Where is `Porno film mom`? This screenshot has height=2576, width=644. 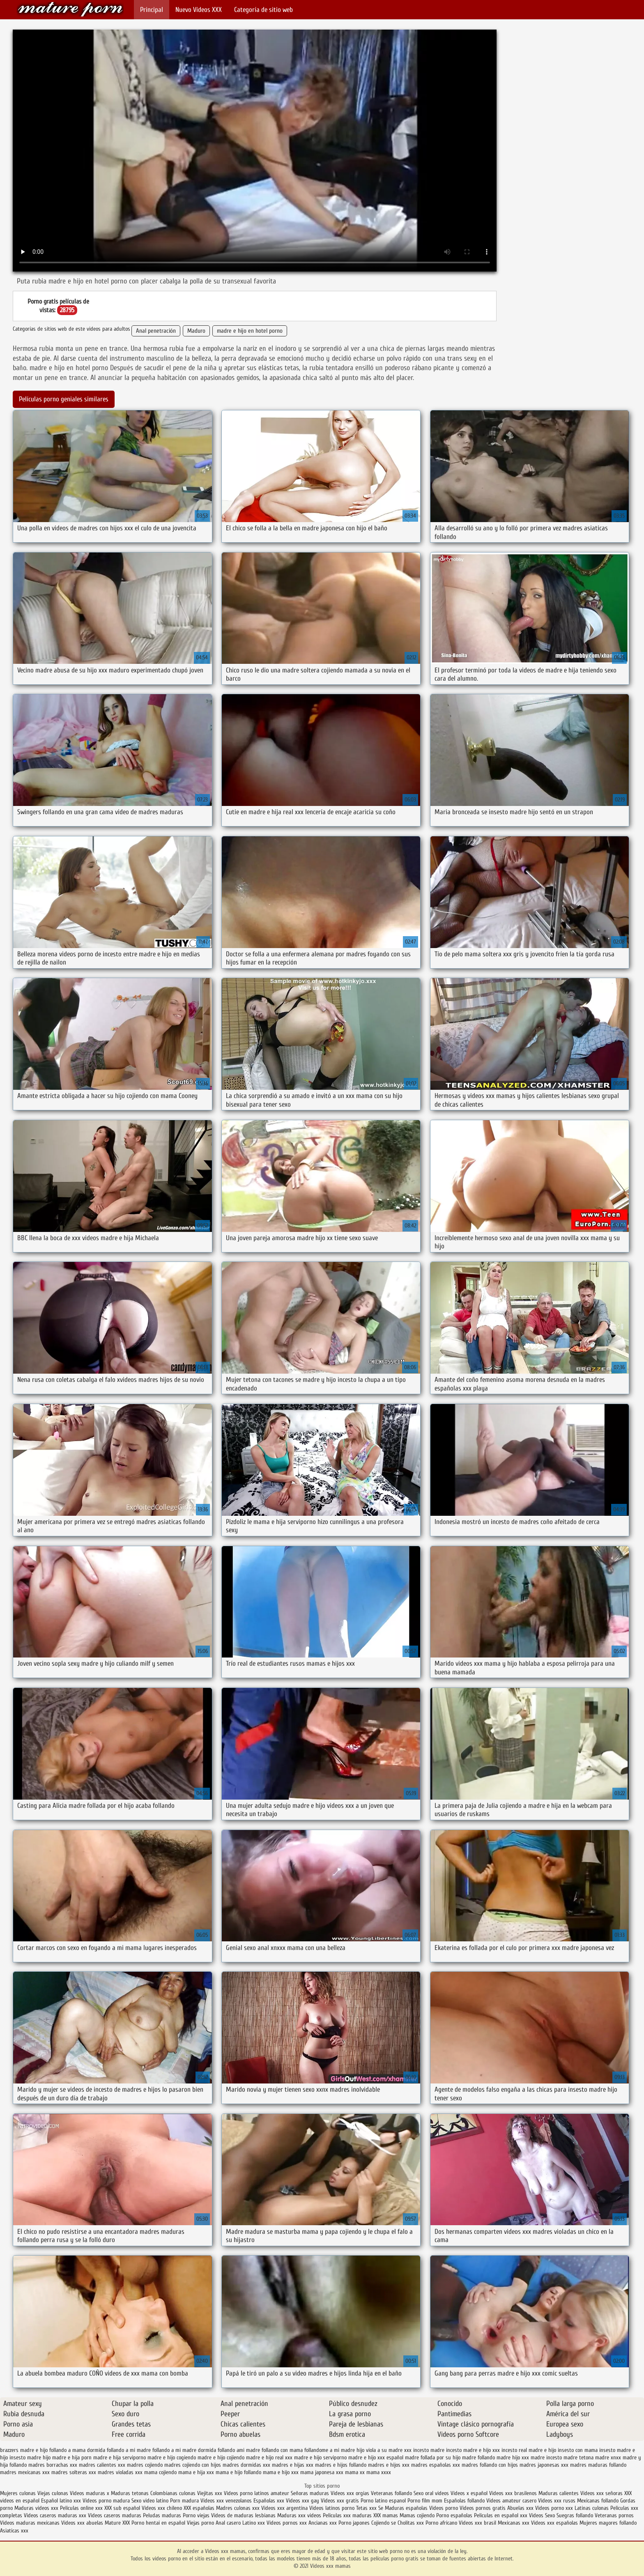 Porno film mom is located at coordinates (424, 2500).